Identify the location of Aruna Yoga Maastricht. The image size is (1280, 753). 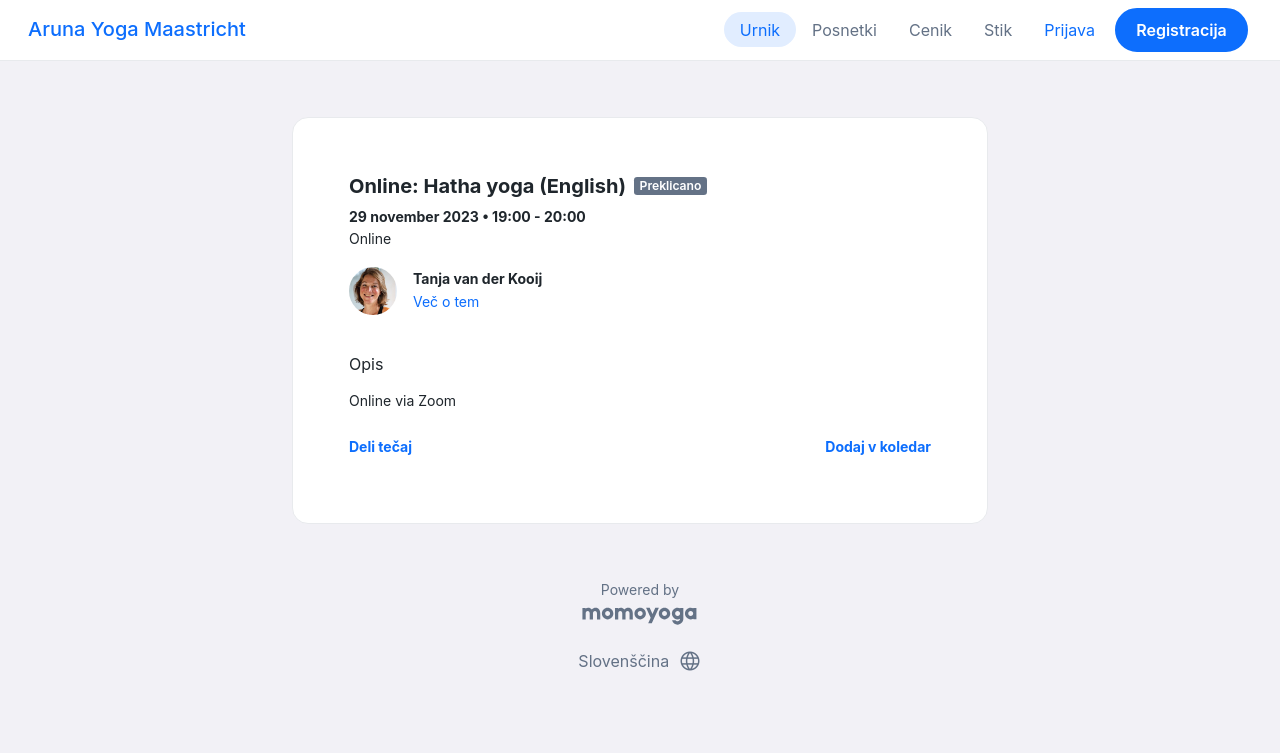
(137, 29).